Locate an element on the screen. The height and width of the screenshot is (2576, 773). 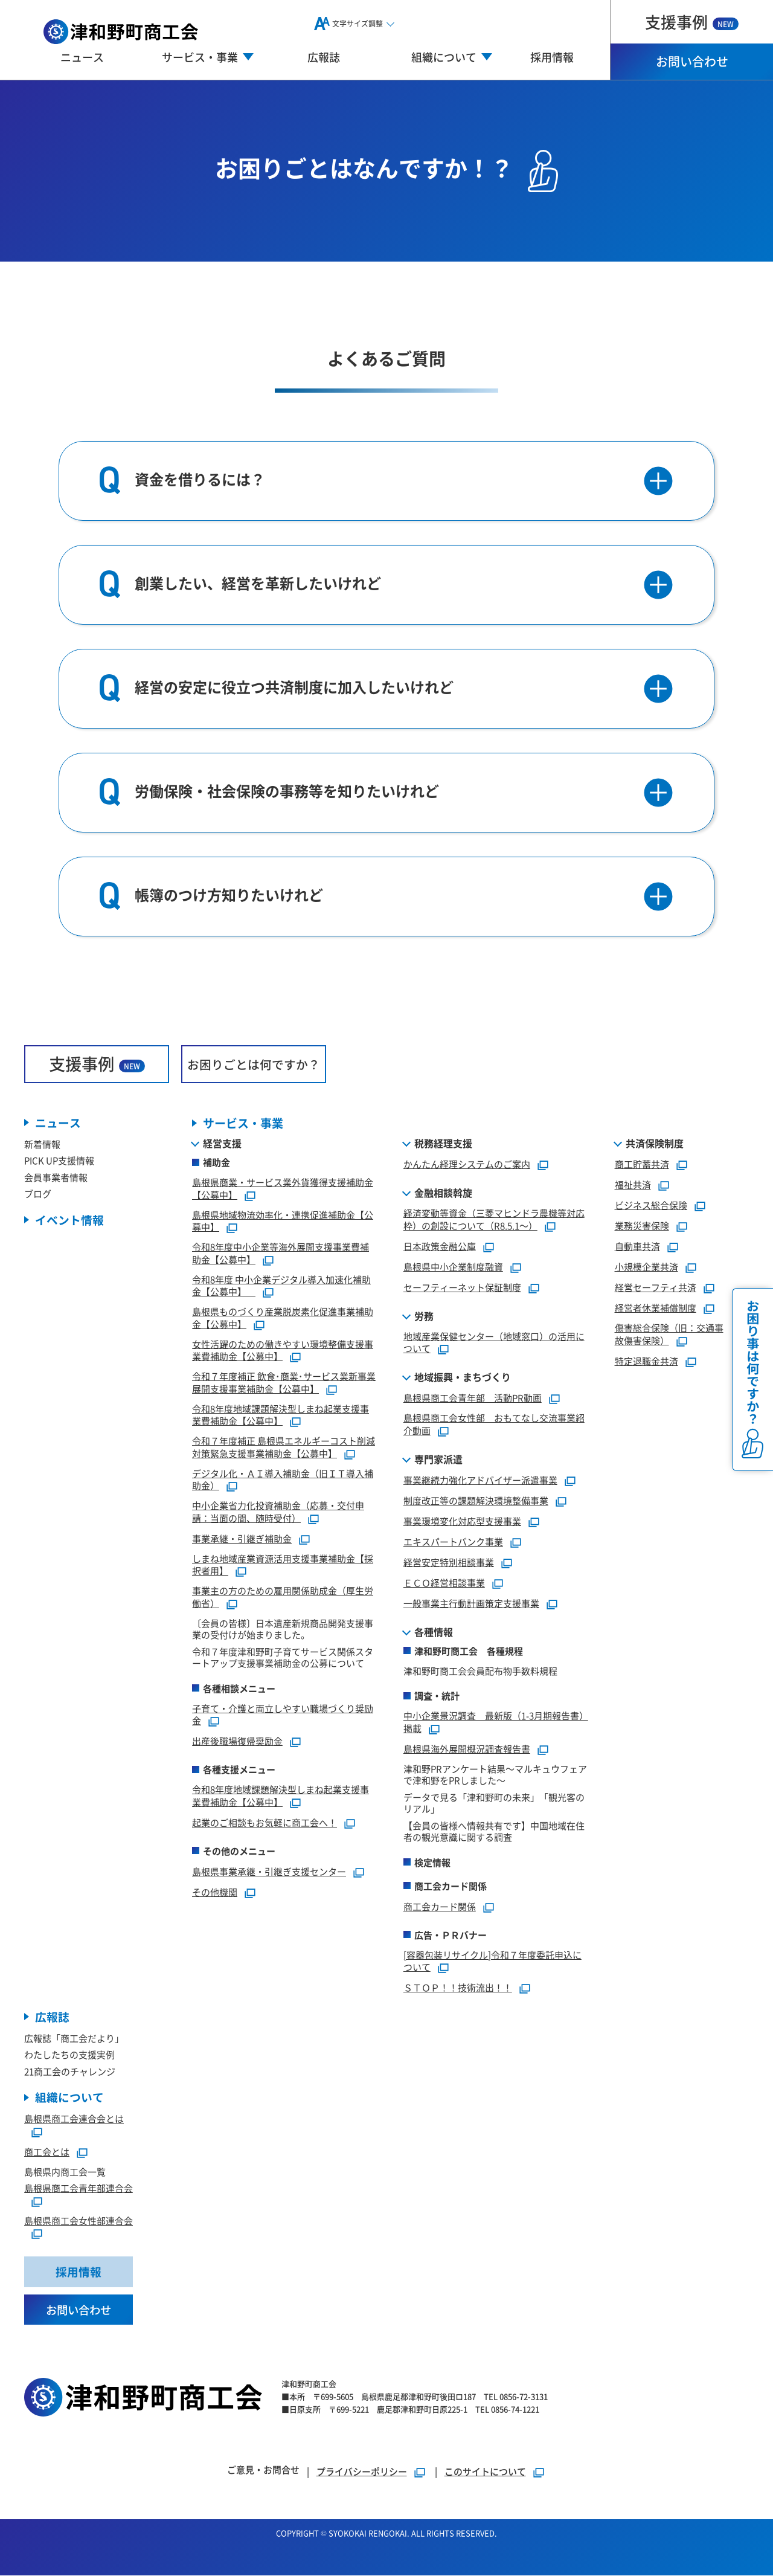
採用情報 is located at coordinates (552, 57).